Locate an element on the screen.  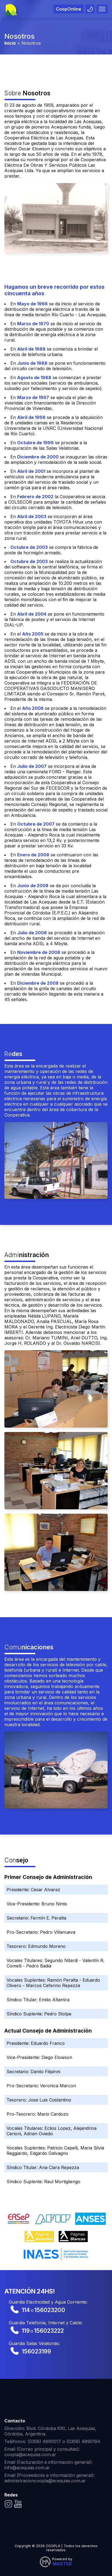
Nosotros is located at coordinates (31, 43).